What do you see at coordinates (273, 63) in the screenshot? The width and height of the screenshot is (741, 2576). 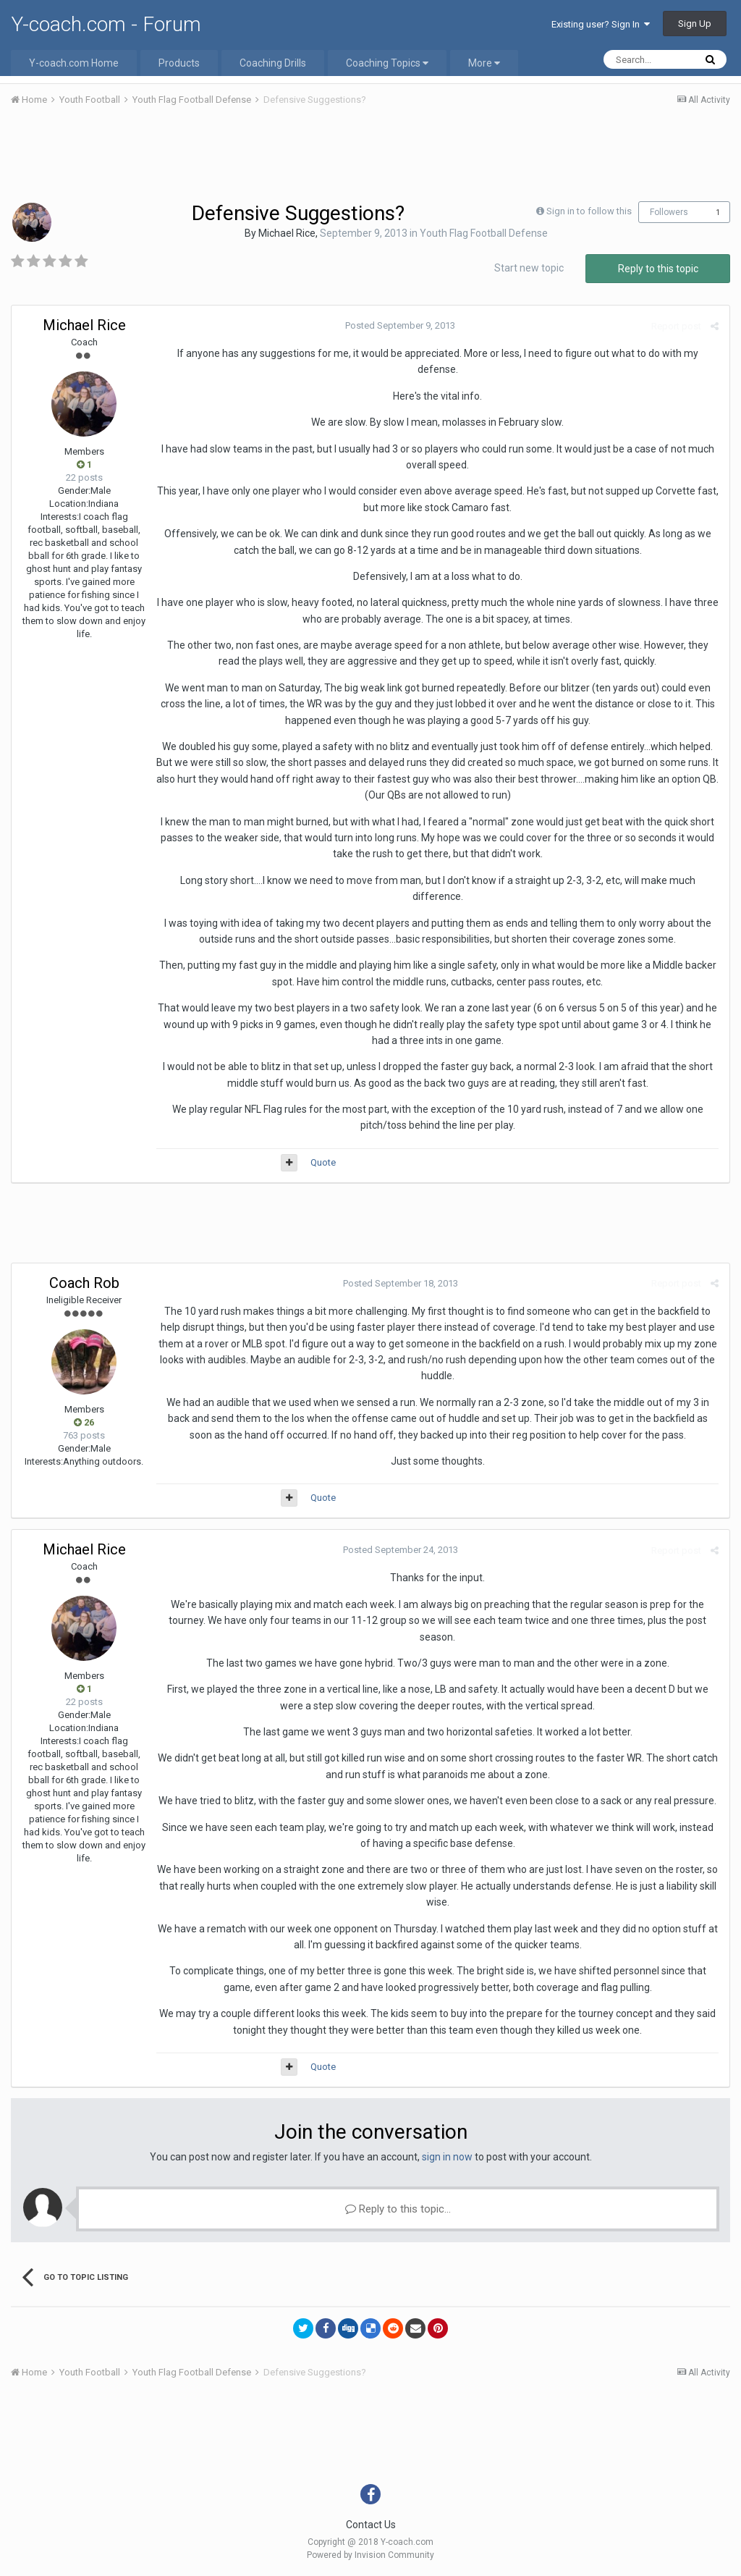 I see `Coaching Drills` at bounding box center [273, 63].